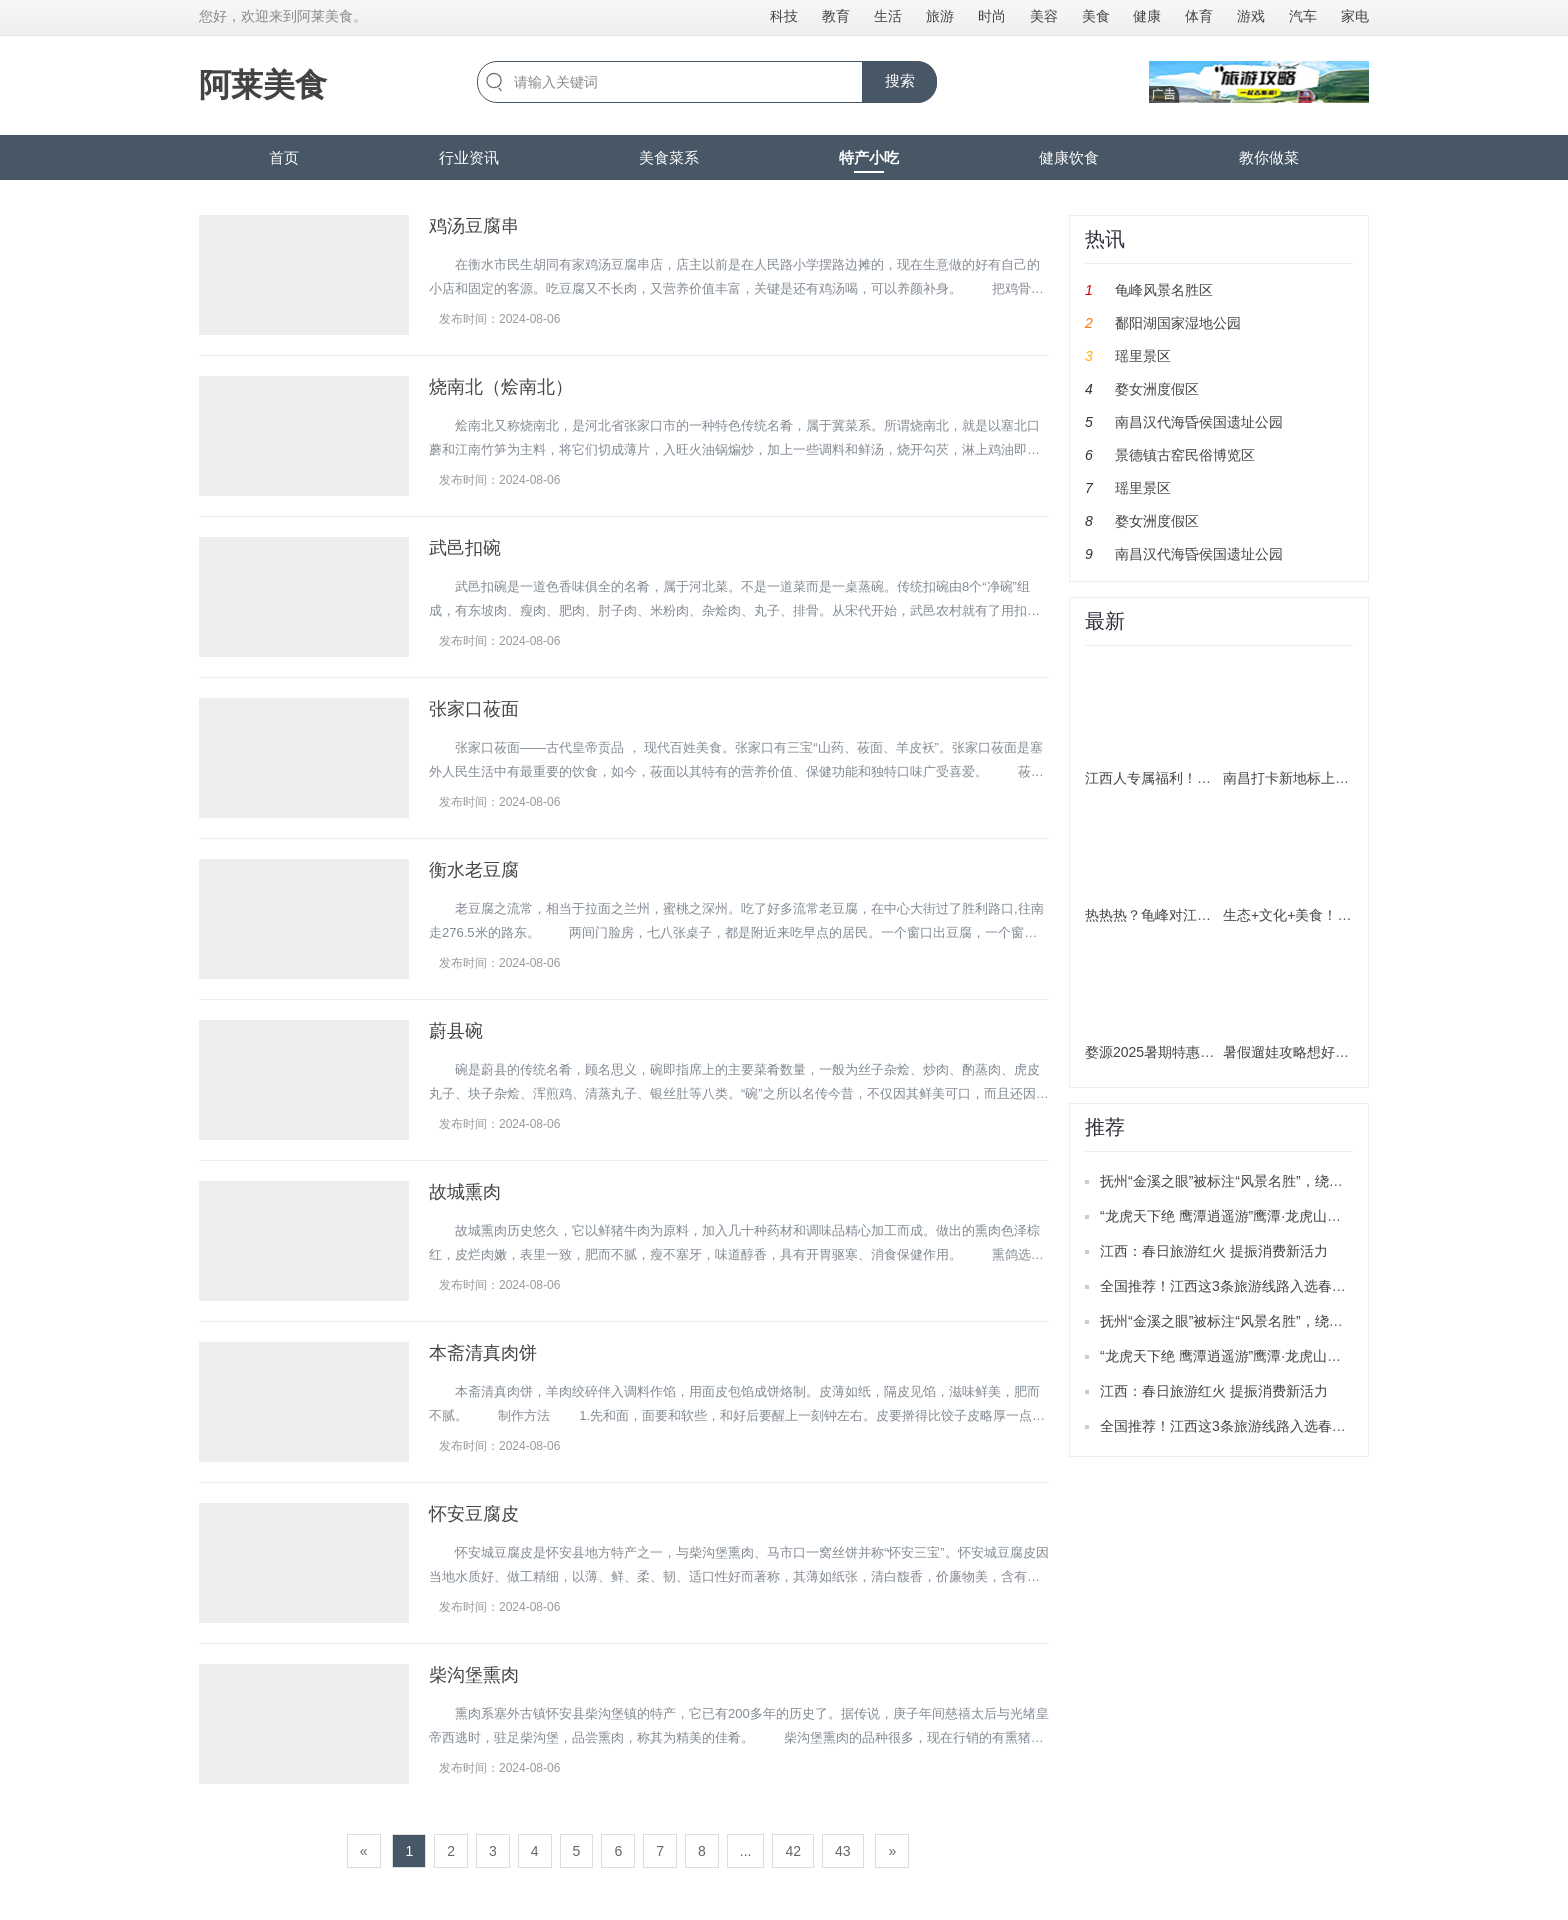 The width and height of the screenshot is (1568, 1920). What do you see at coordinates (793, 1851) in the screenshot?
I see `42` at bounding box center [793, 1851].